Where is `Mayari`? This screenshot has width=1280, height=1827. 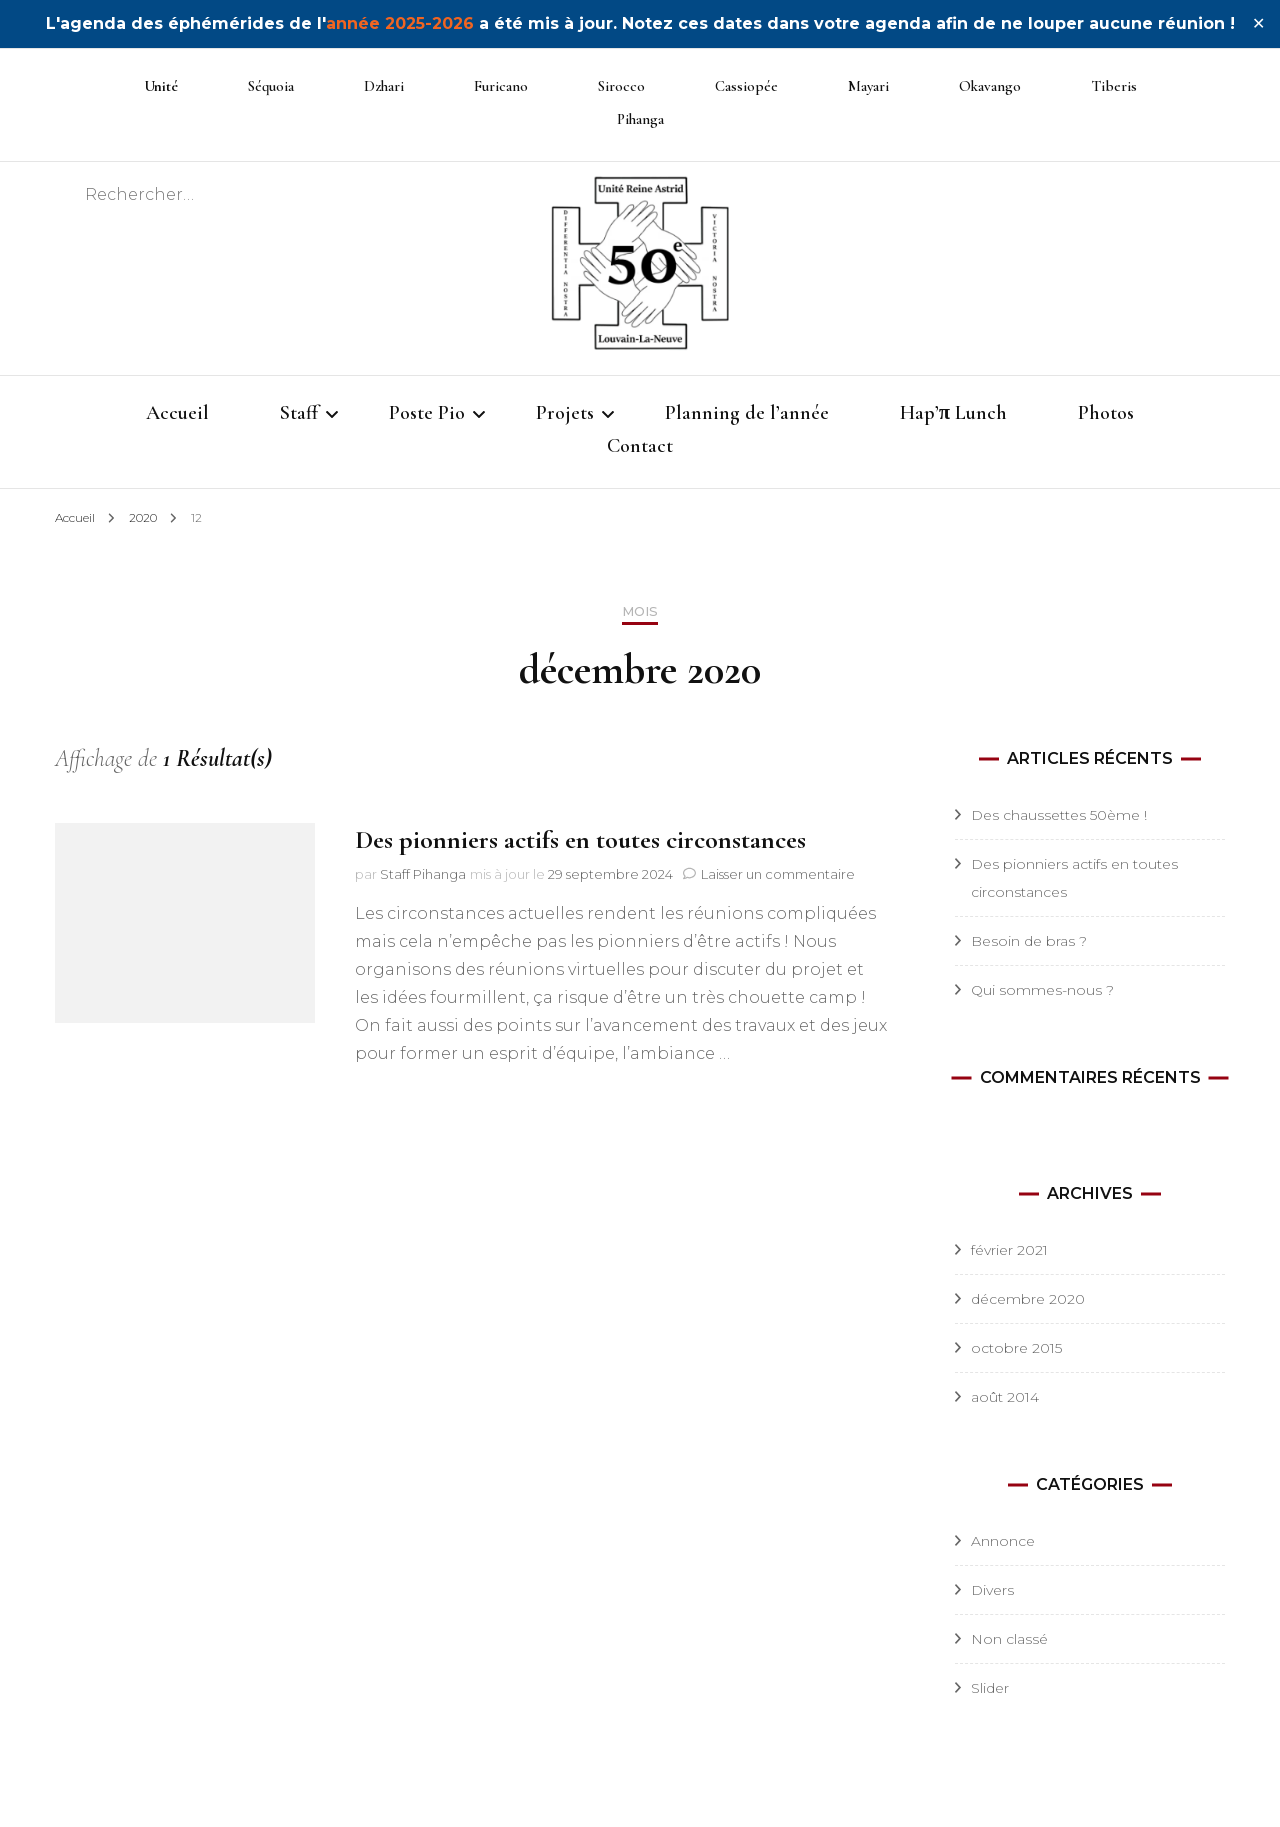
Mayari is located at coordinates (868, 86).